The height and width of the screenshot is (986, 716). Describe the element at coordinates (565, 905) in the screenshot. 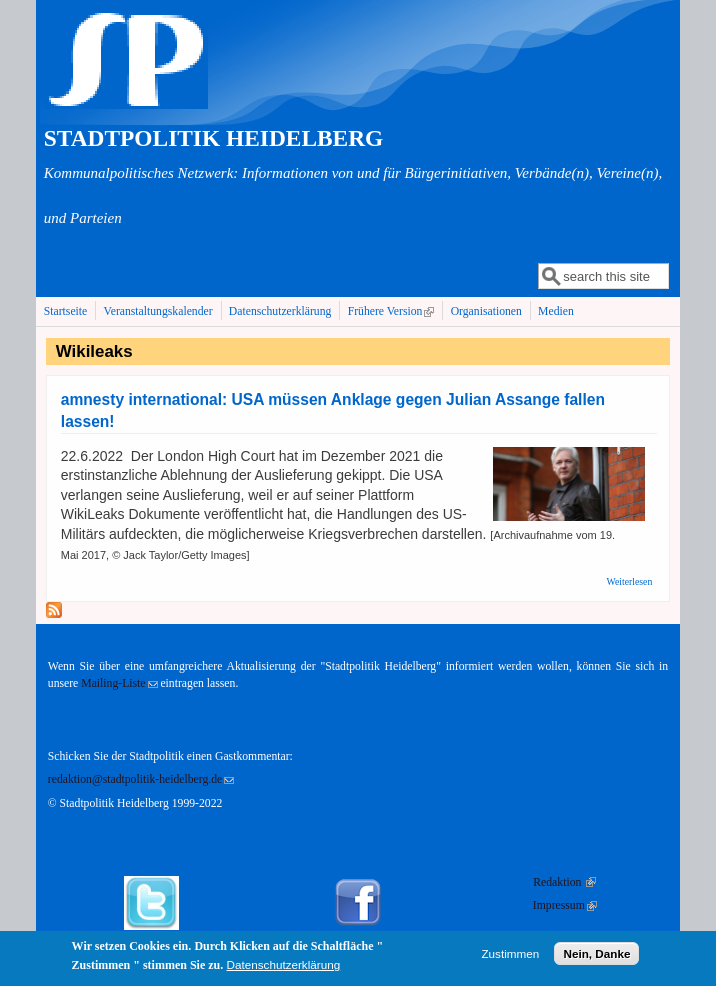

I see `Impressum` at that location.